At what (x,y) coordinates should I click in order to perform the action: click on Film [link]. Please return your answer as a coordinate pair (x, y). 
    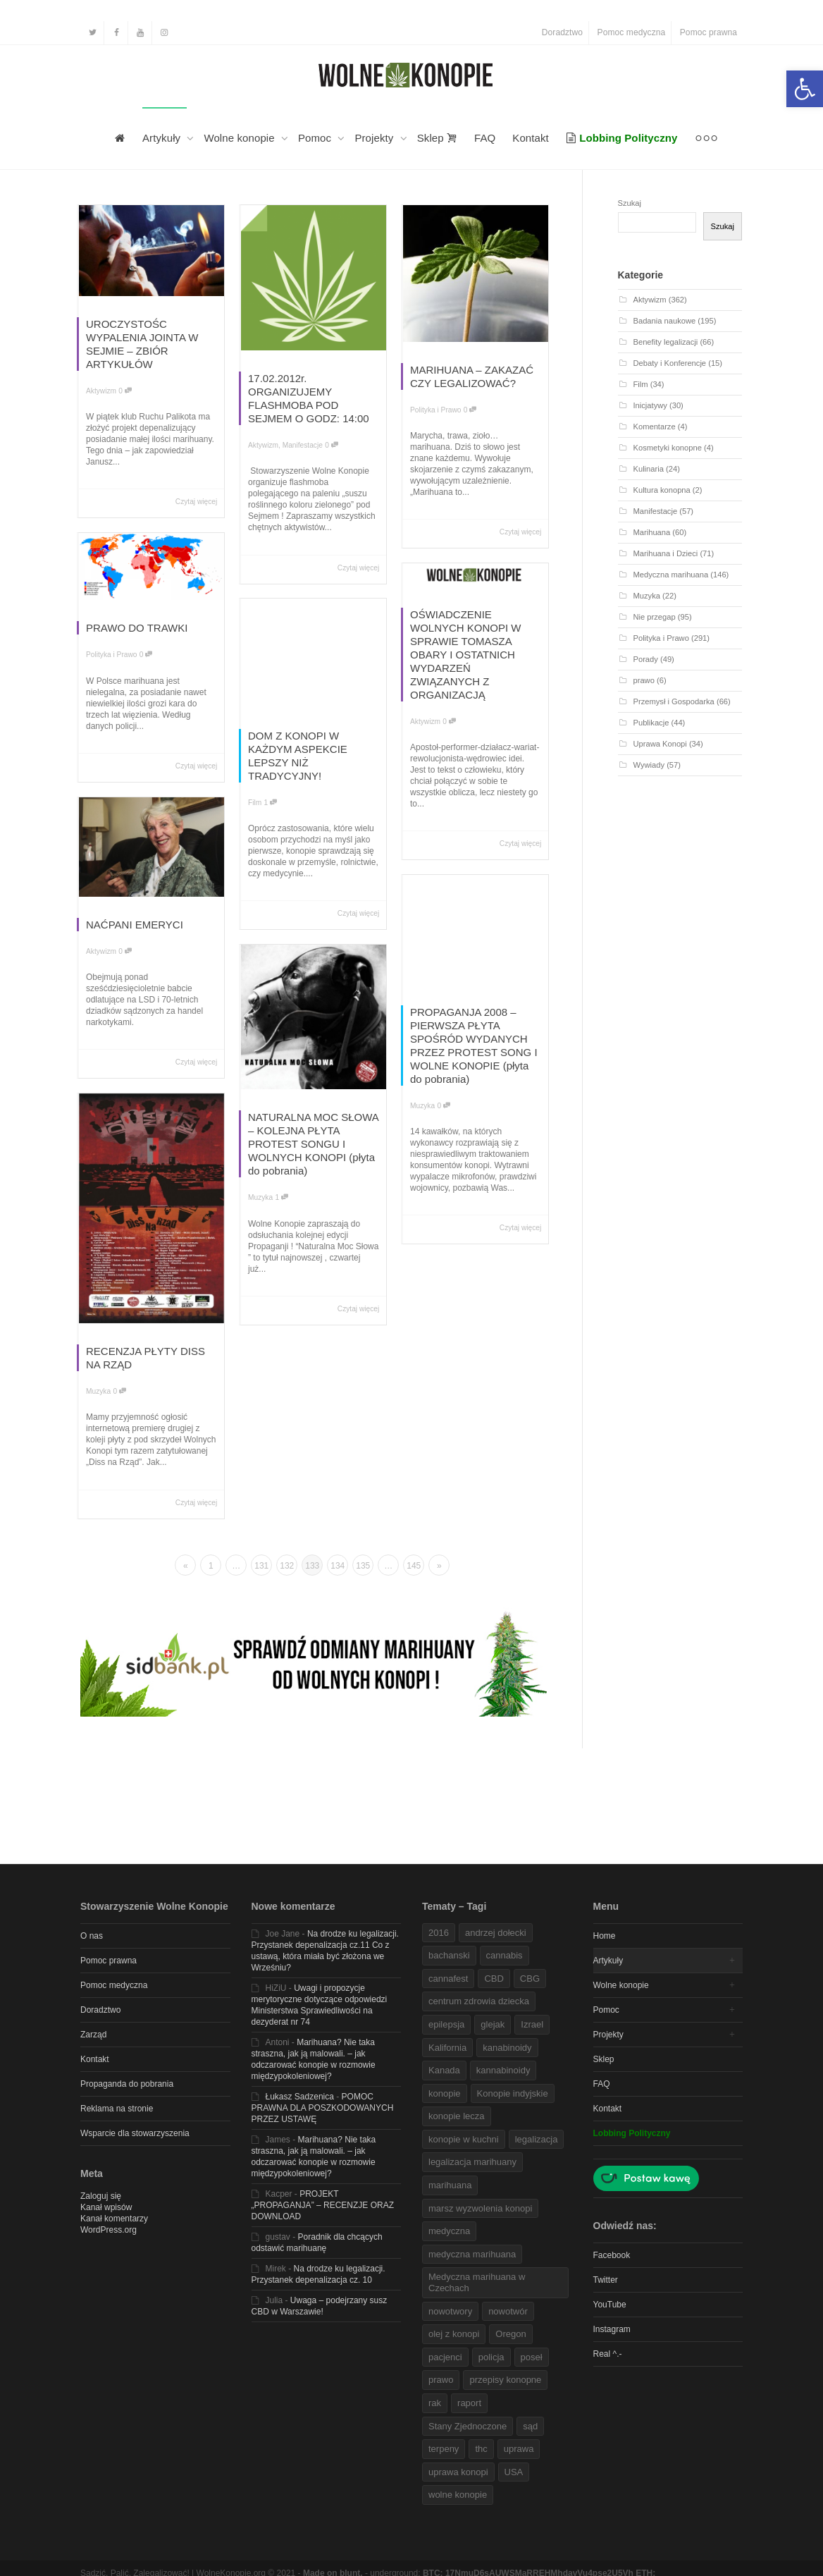
    Looking at the image, I should click on (254, 802).